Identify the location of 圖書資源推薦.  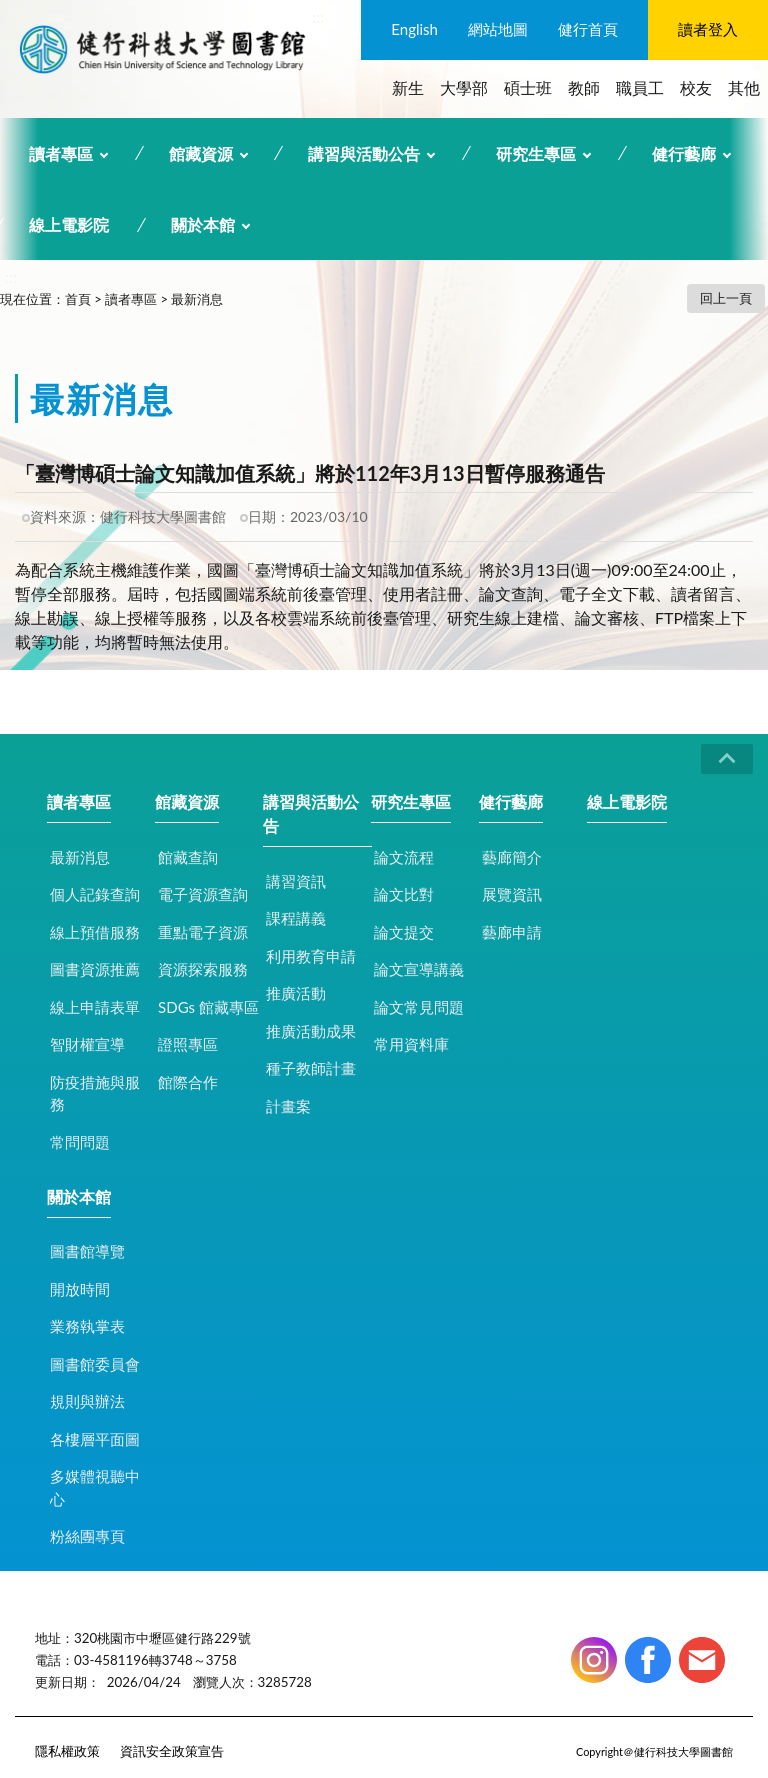
(95, 969).